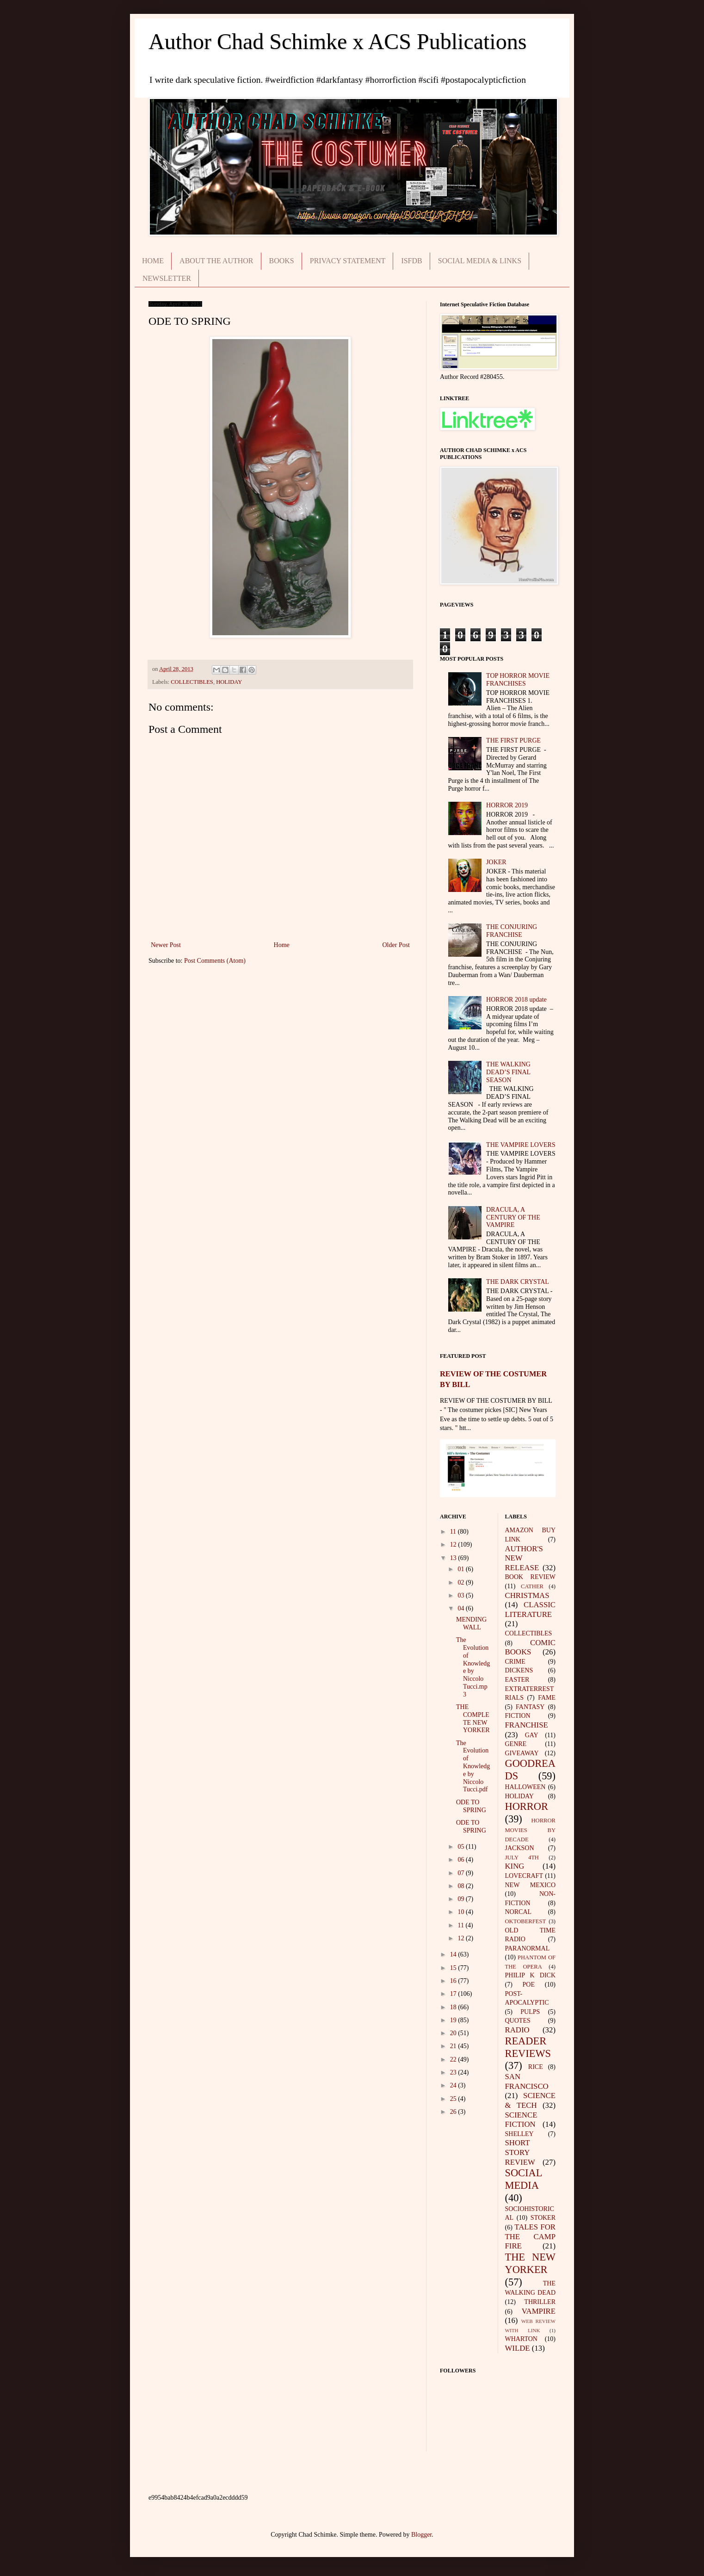  Describe the element at coordinates (524, 2179) in the screenshot. I see `SOCIAL MEDIA` at that location.